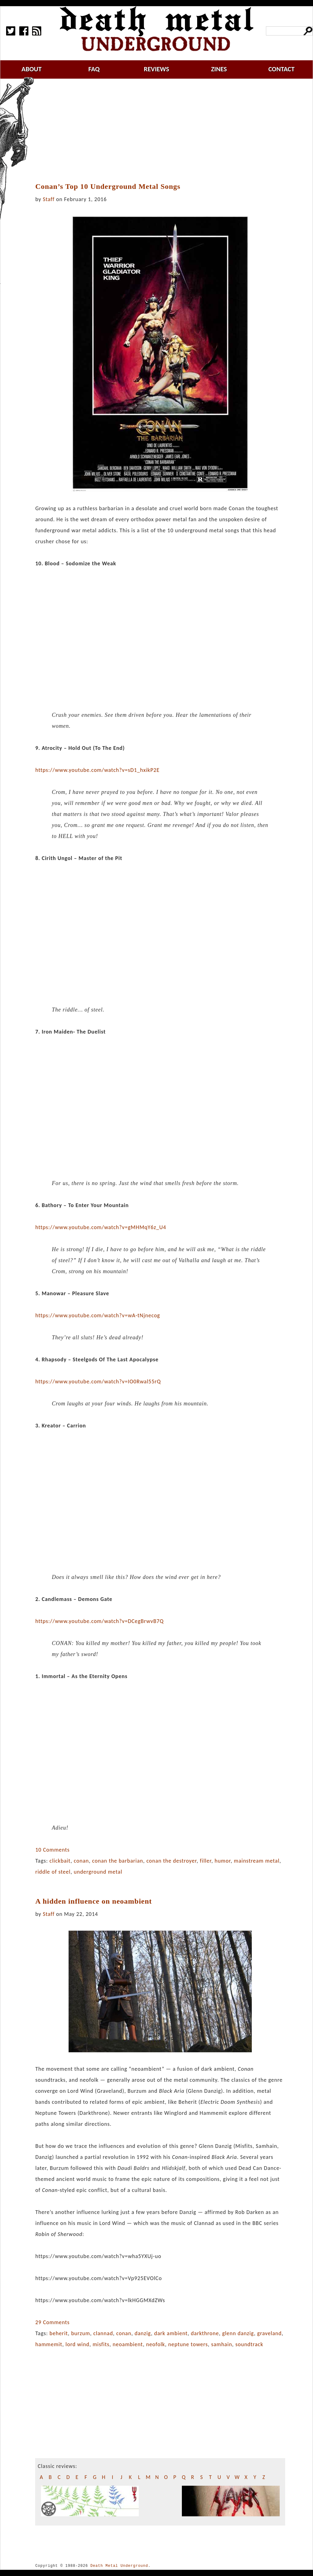 Image resolution: width=313 pixels, height=2576 pixels. What do you see at coordinates (48, 2344) in the screenshot?
I see `hammemit` at bounding box center [48, 2344].